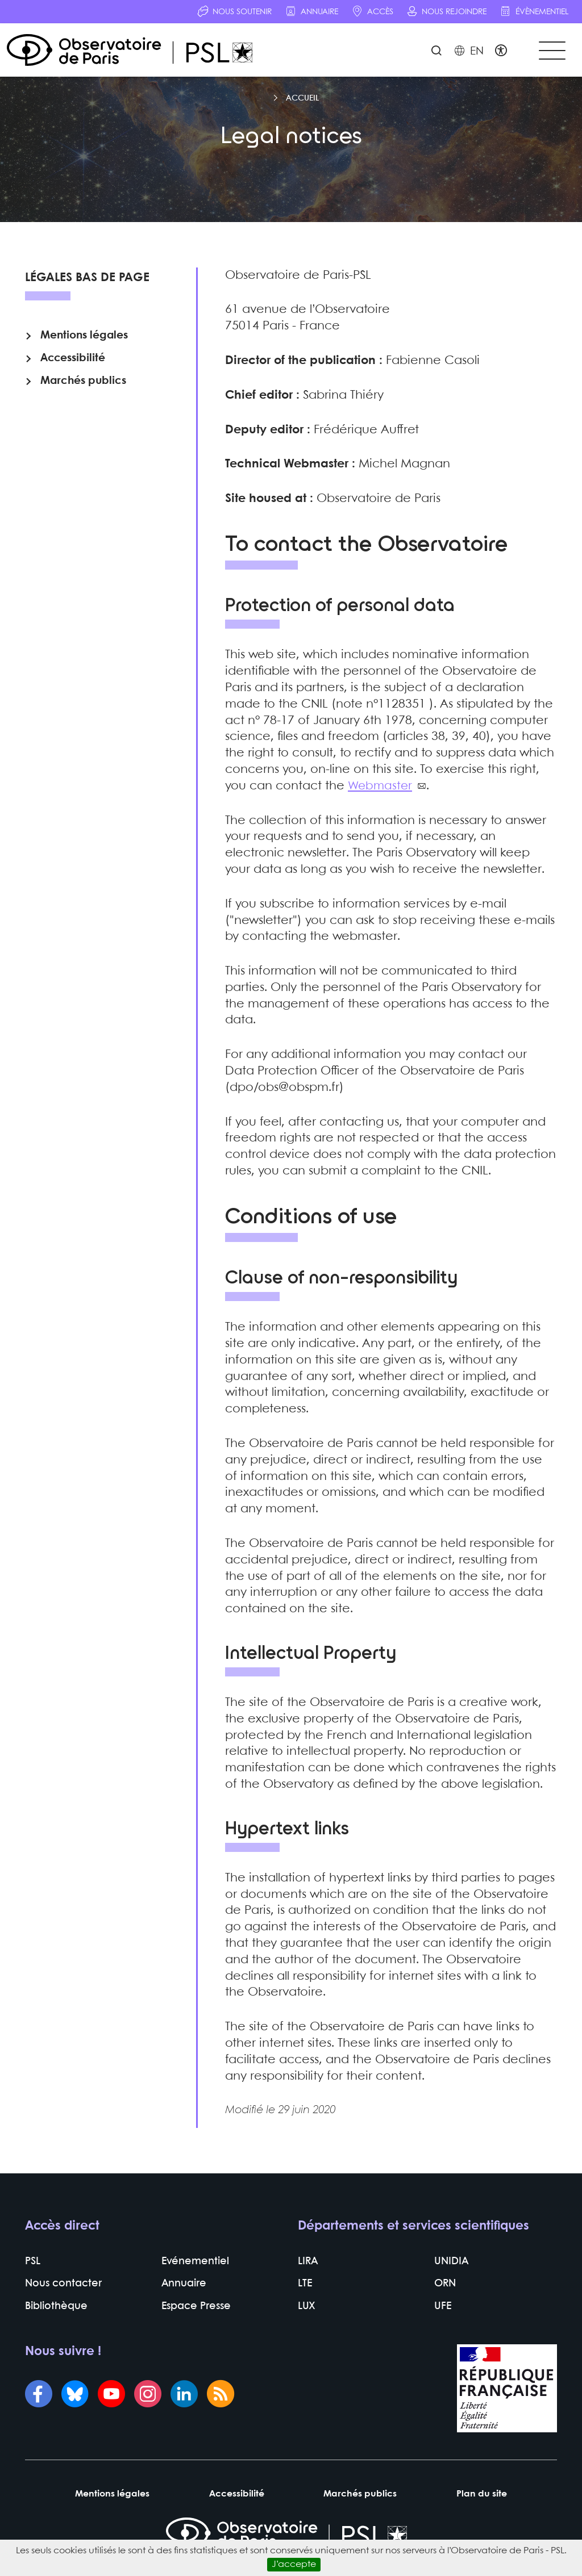 The height and width of the screenshot is (2576, 582). I want to click on Accueil, so click(302, 102).